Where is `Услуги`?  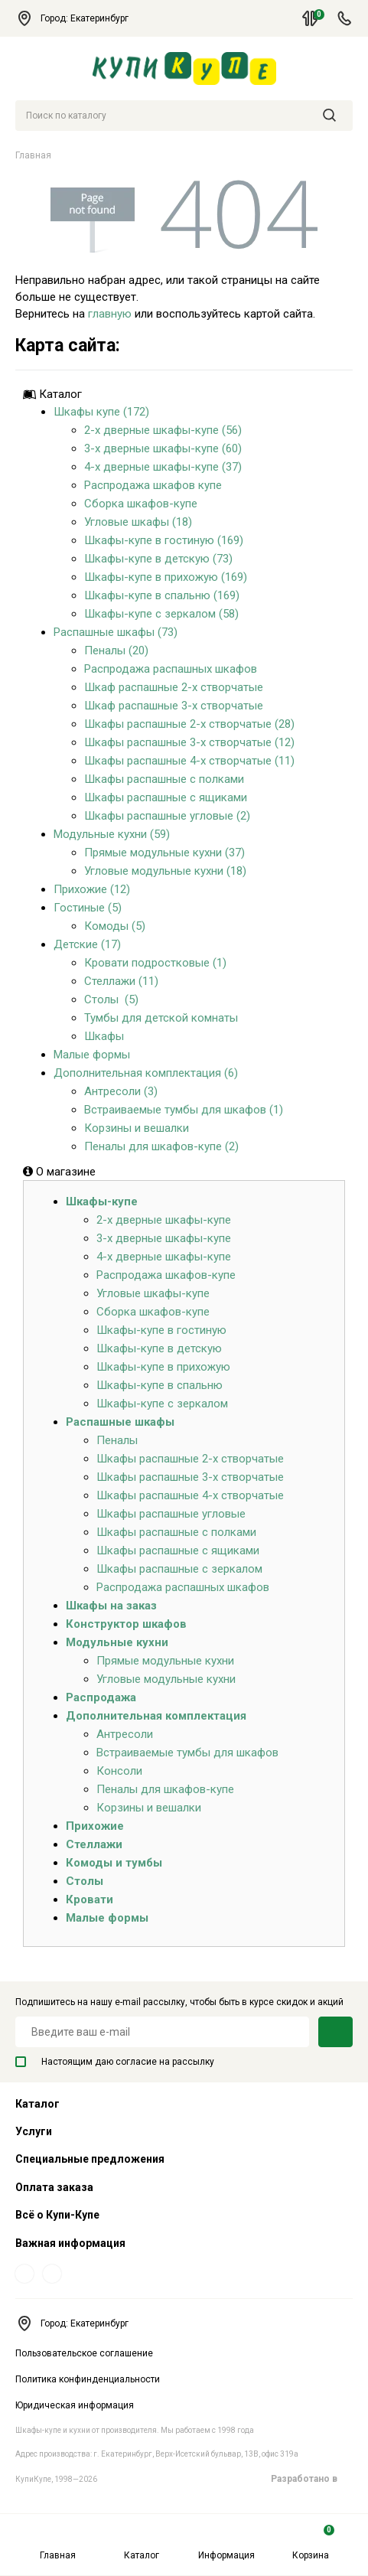 Услуги is located at coordinates (33, 2131).